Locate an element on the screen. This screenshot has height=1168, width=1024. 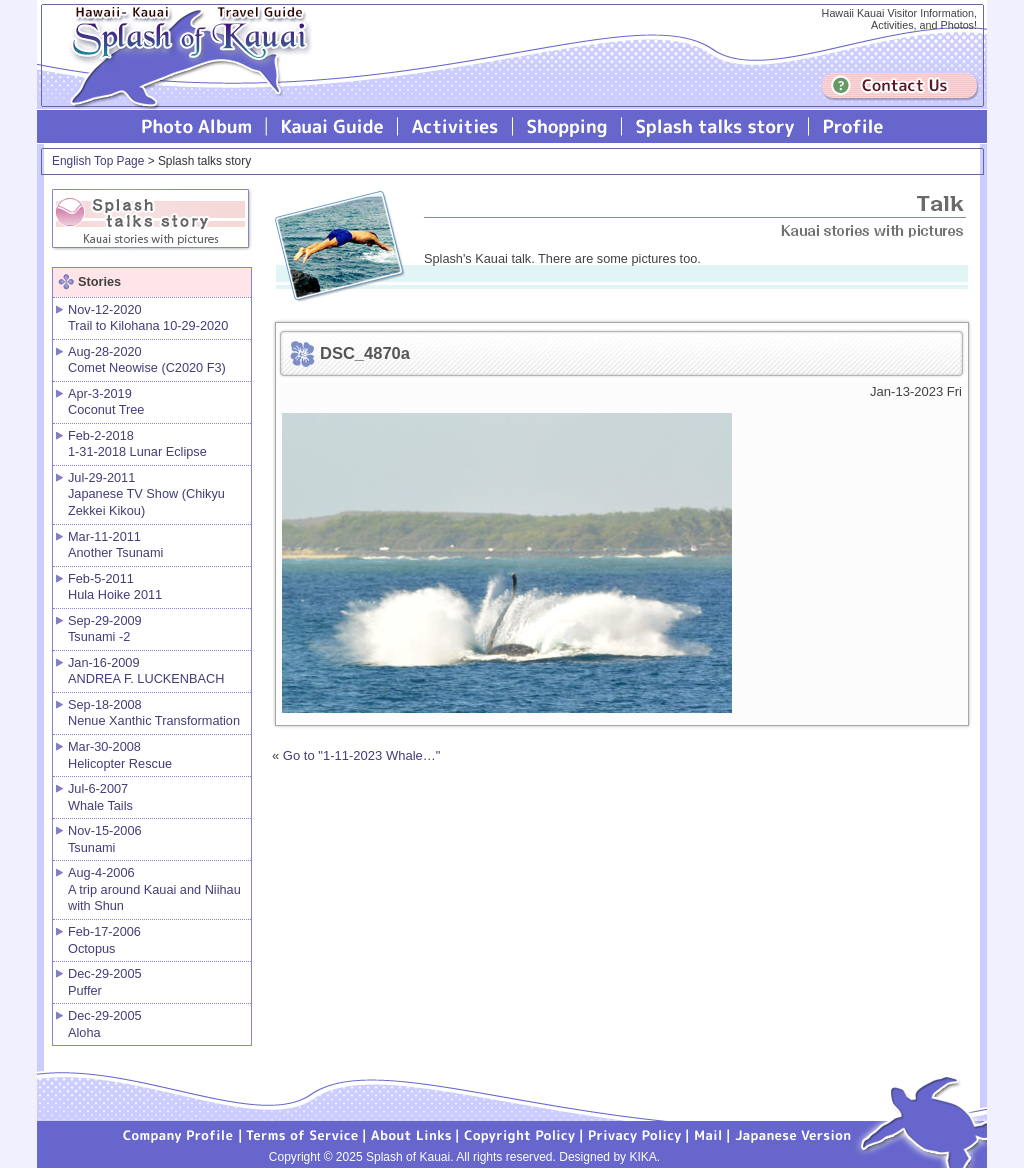
Splash of Kauai is located at coordinates (182, 71).